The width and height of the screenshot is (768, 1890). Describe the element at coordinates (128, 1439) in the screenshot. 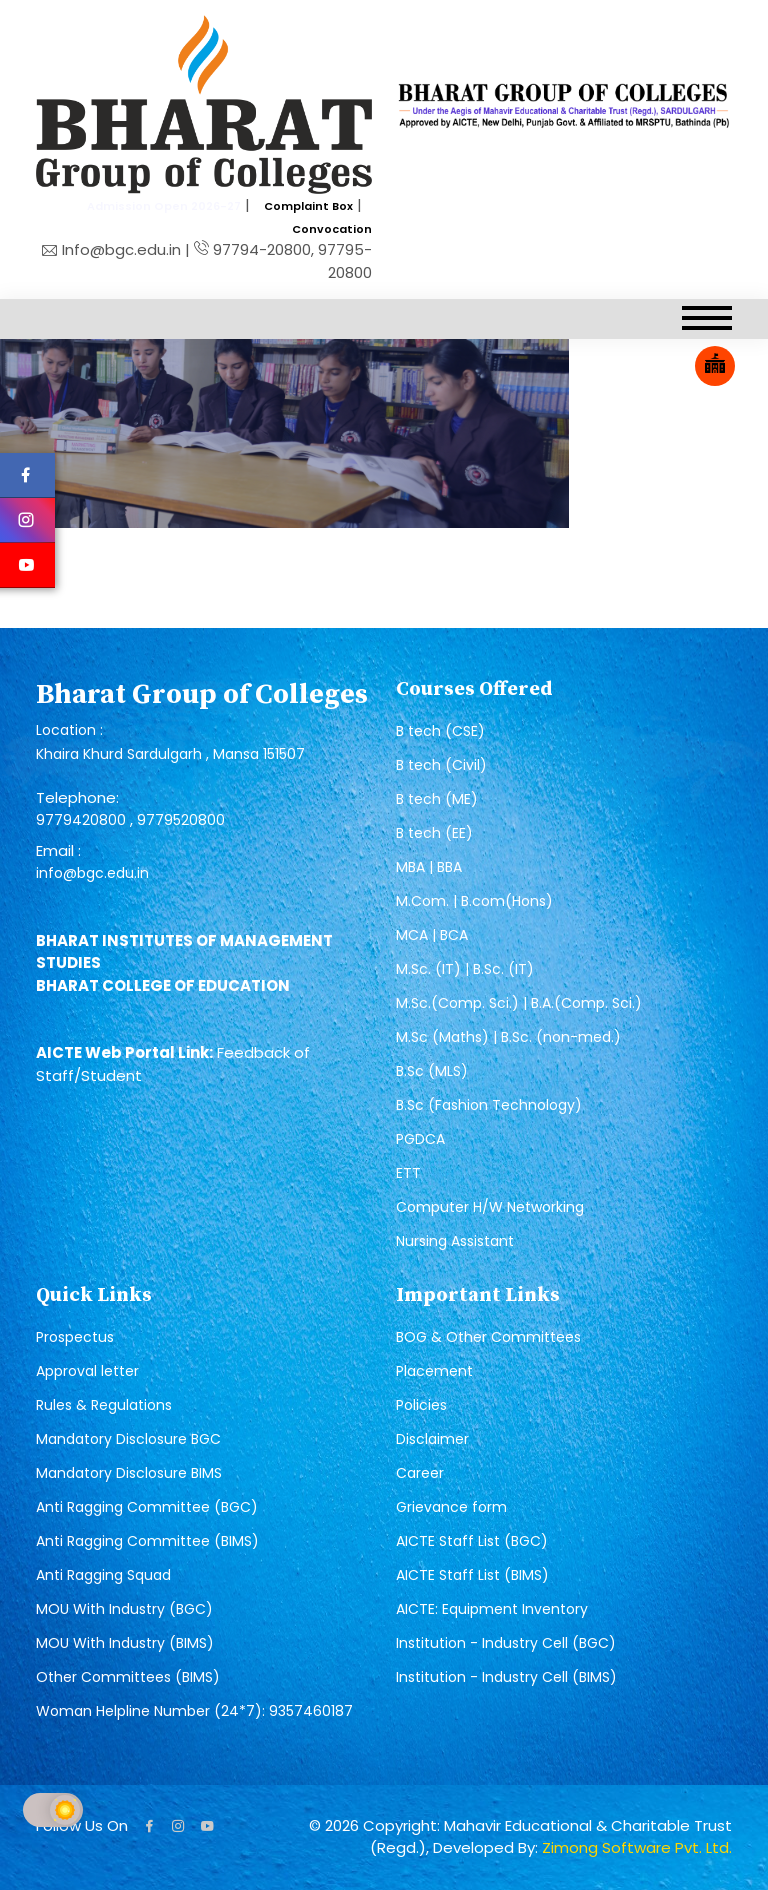

I see `Mandatory Disclosure BGC` at that location.